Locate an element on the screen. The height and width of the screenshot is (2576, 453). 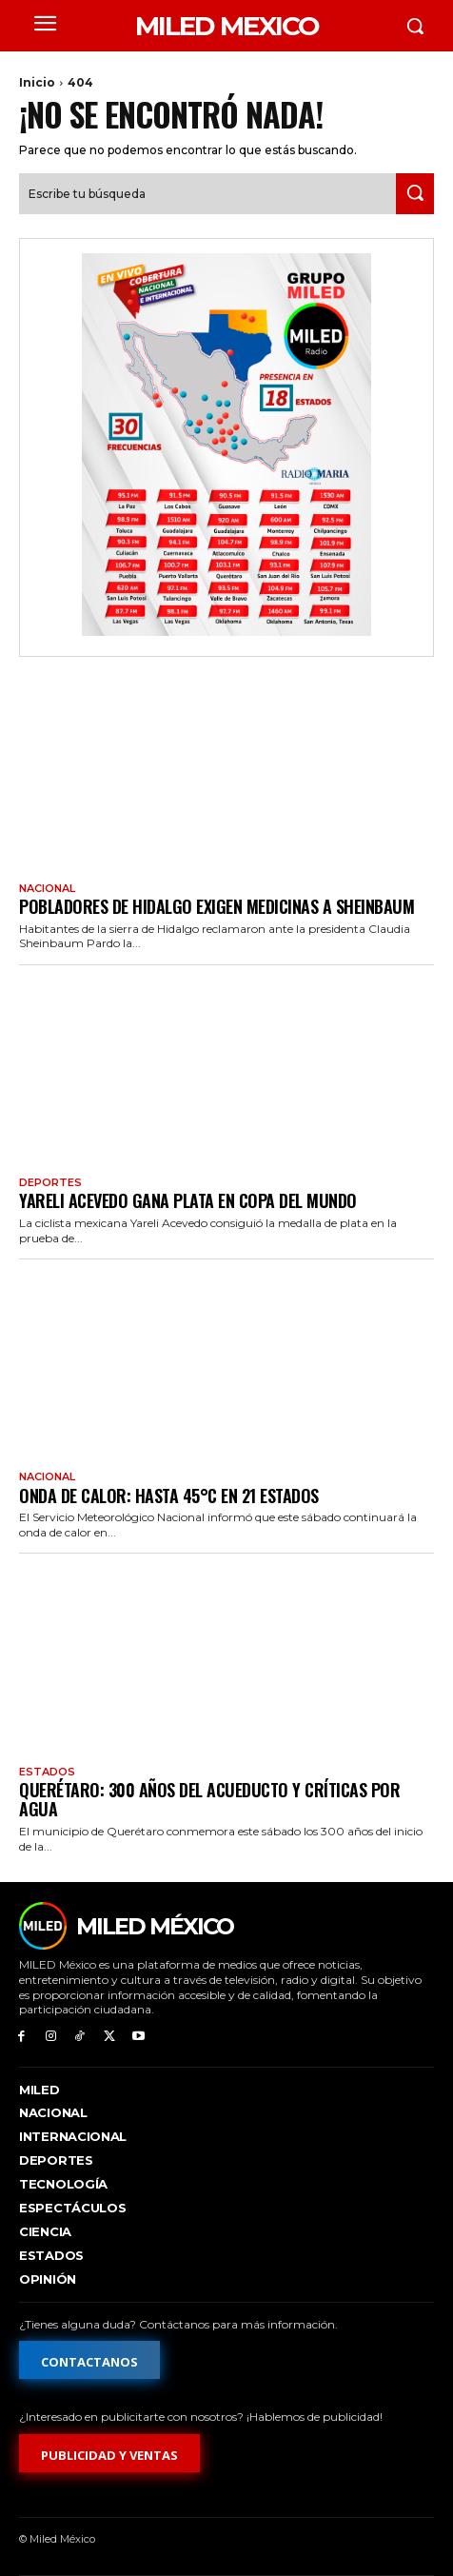
[Formulario de publicidad y ventas] is located at coordinates (109, 2453).